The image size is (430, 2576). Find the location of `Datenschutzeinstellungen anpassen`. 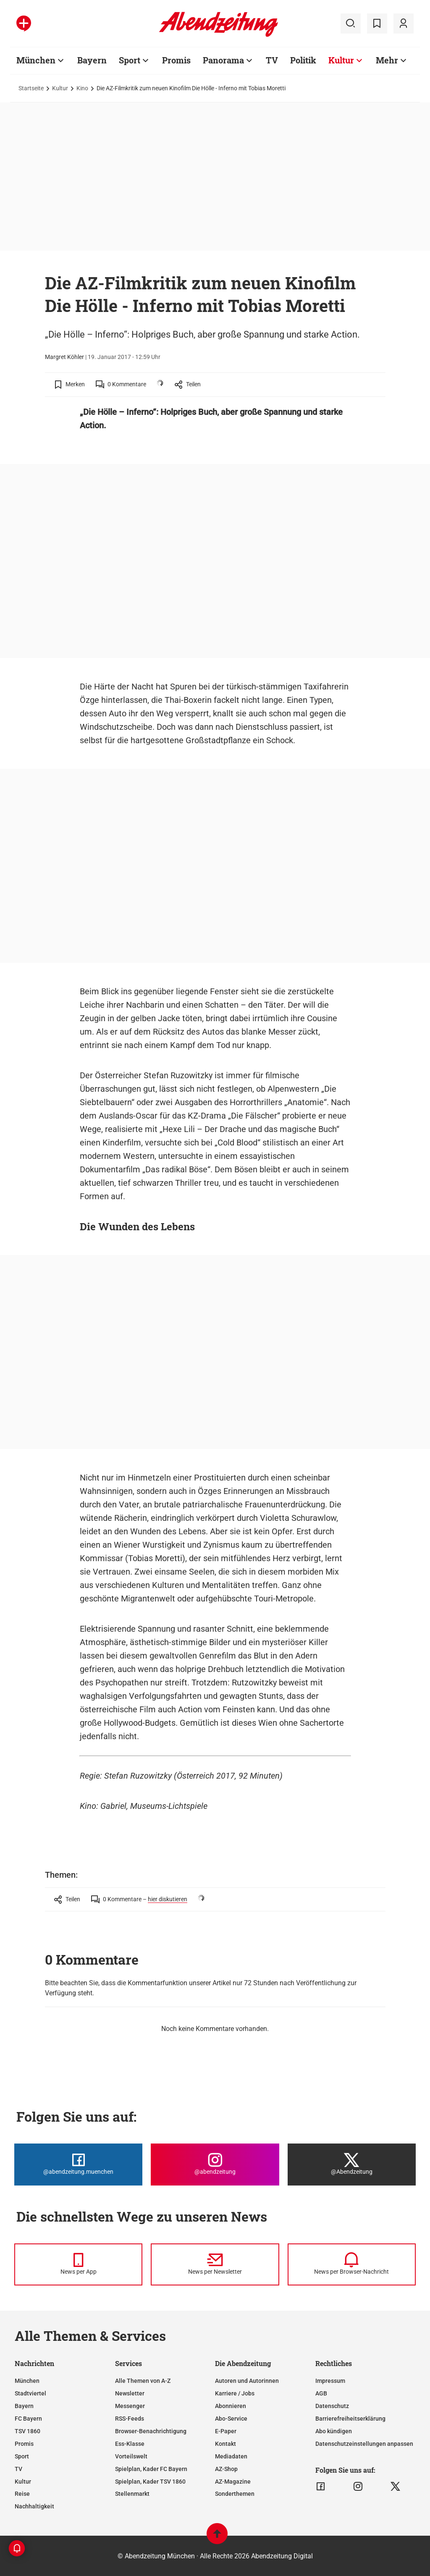

Datenschutzeinstellungen anpassen is located at coordinates (364, 2443).